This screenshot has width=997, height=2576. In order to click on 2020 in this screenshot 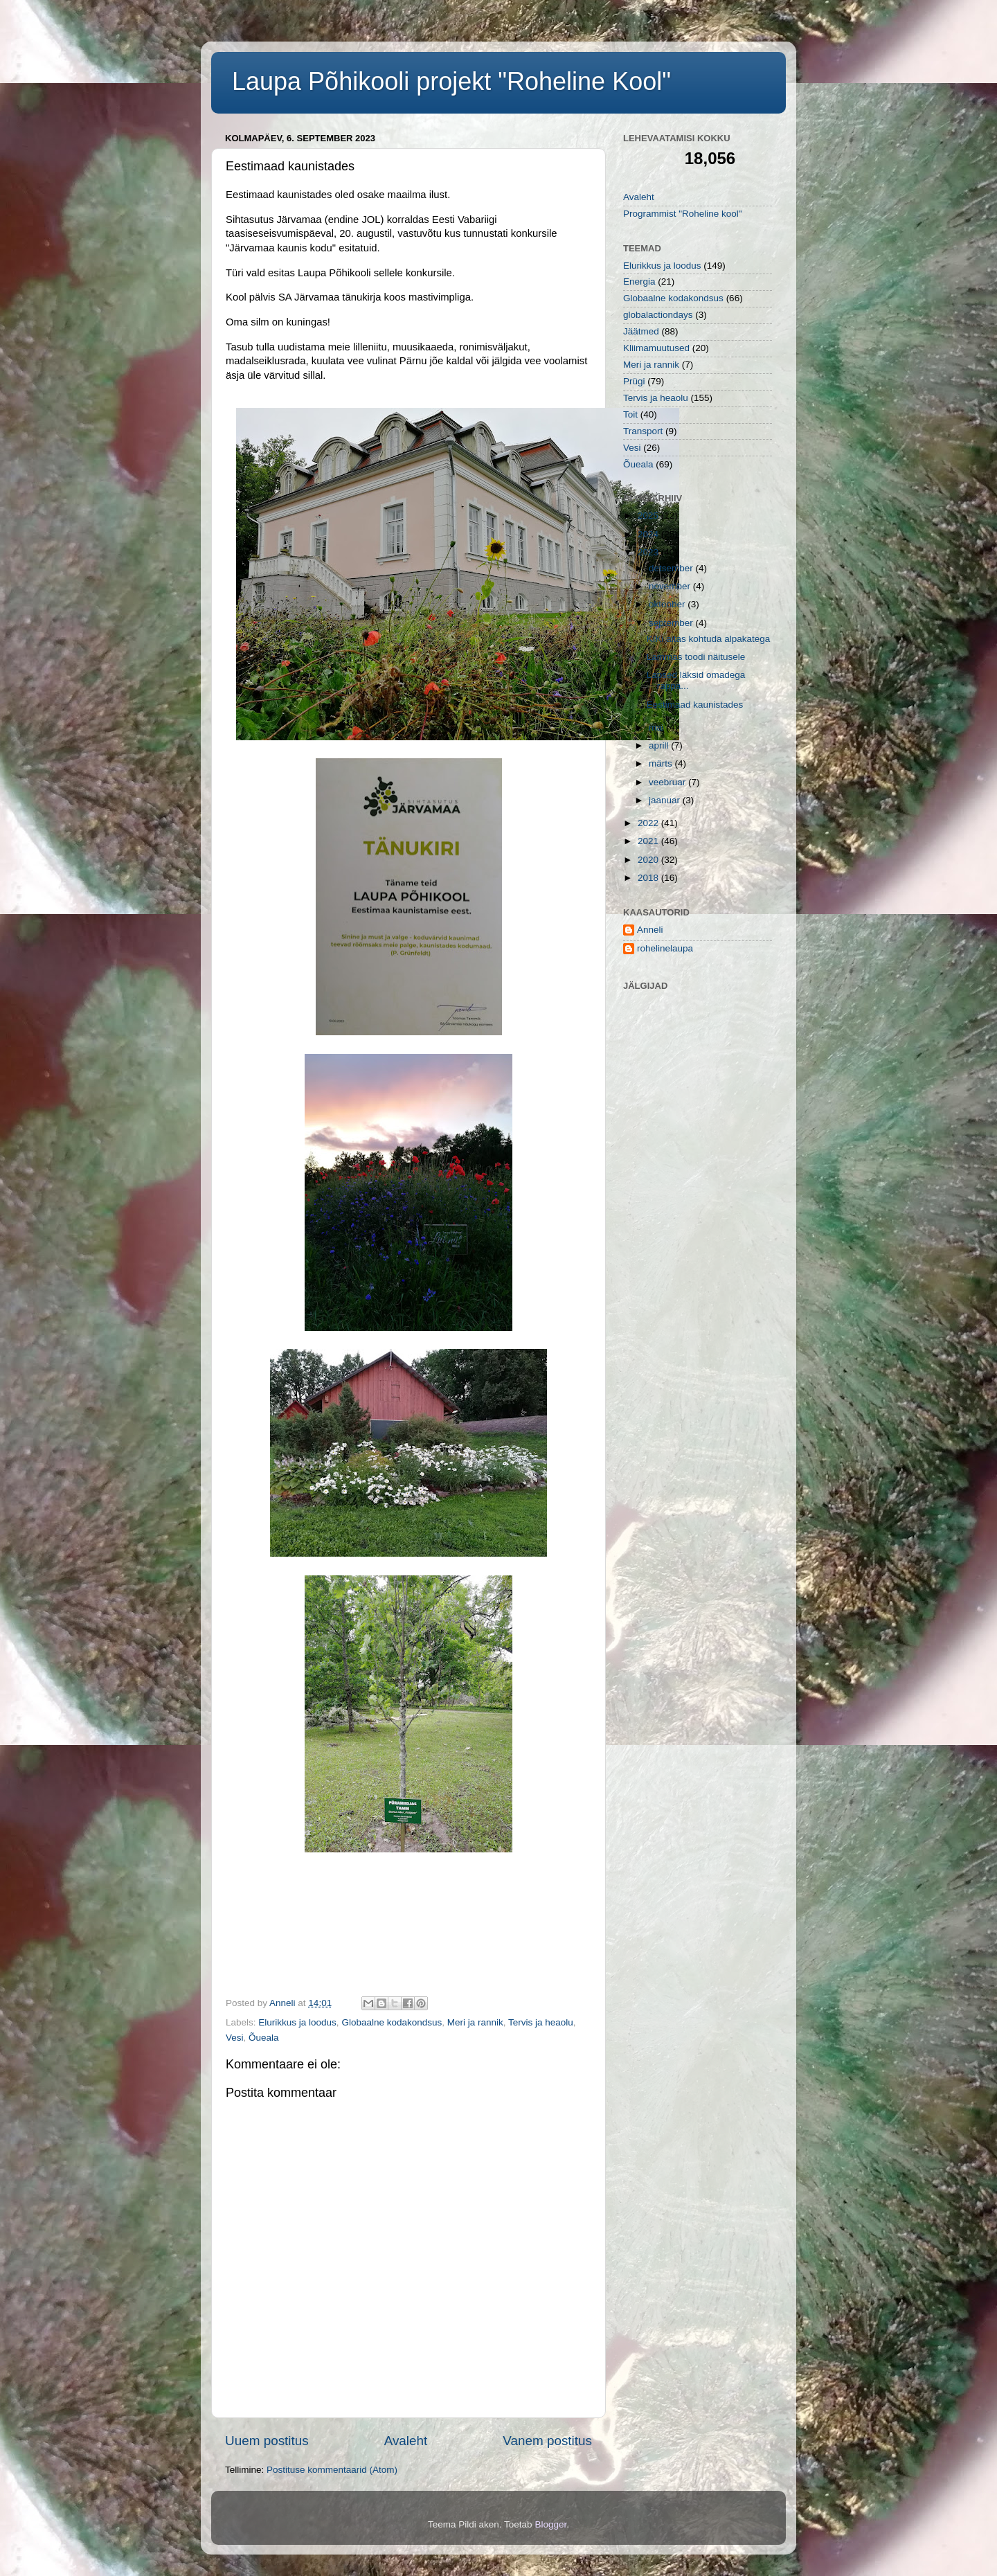, I will do `click(649, 860)`.